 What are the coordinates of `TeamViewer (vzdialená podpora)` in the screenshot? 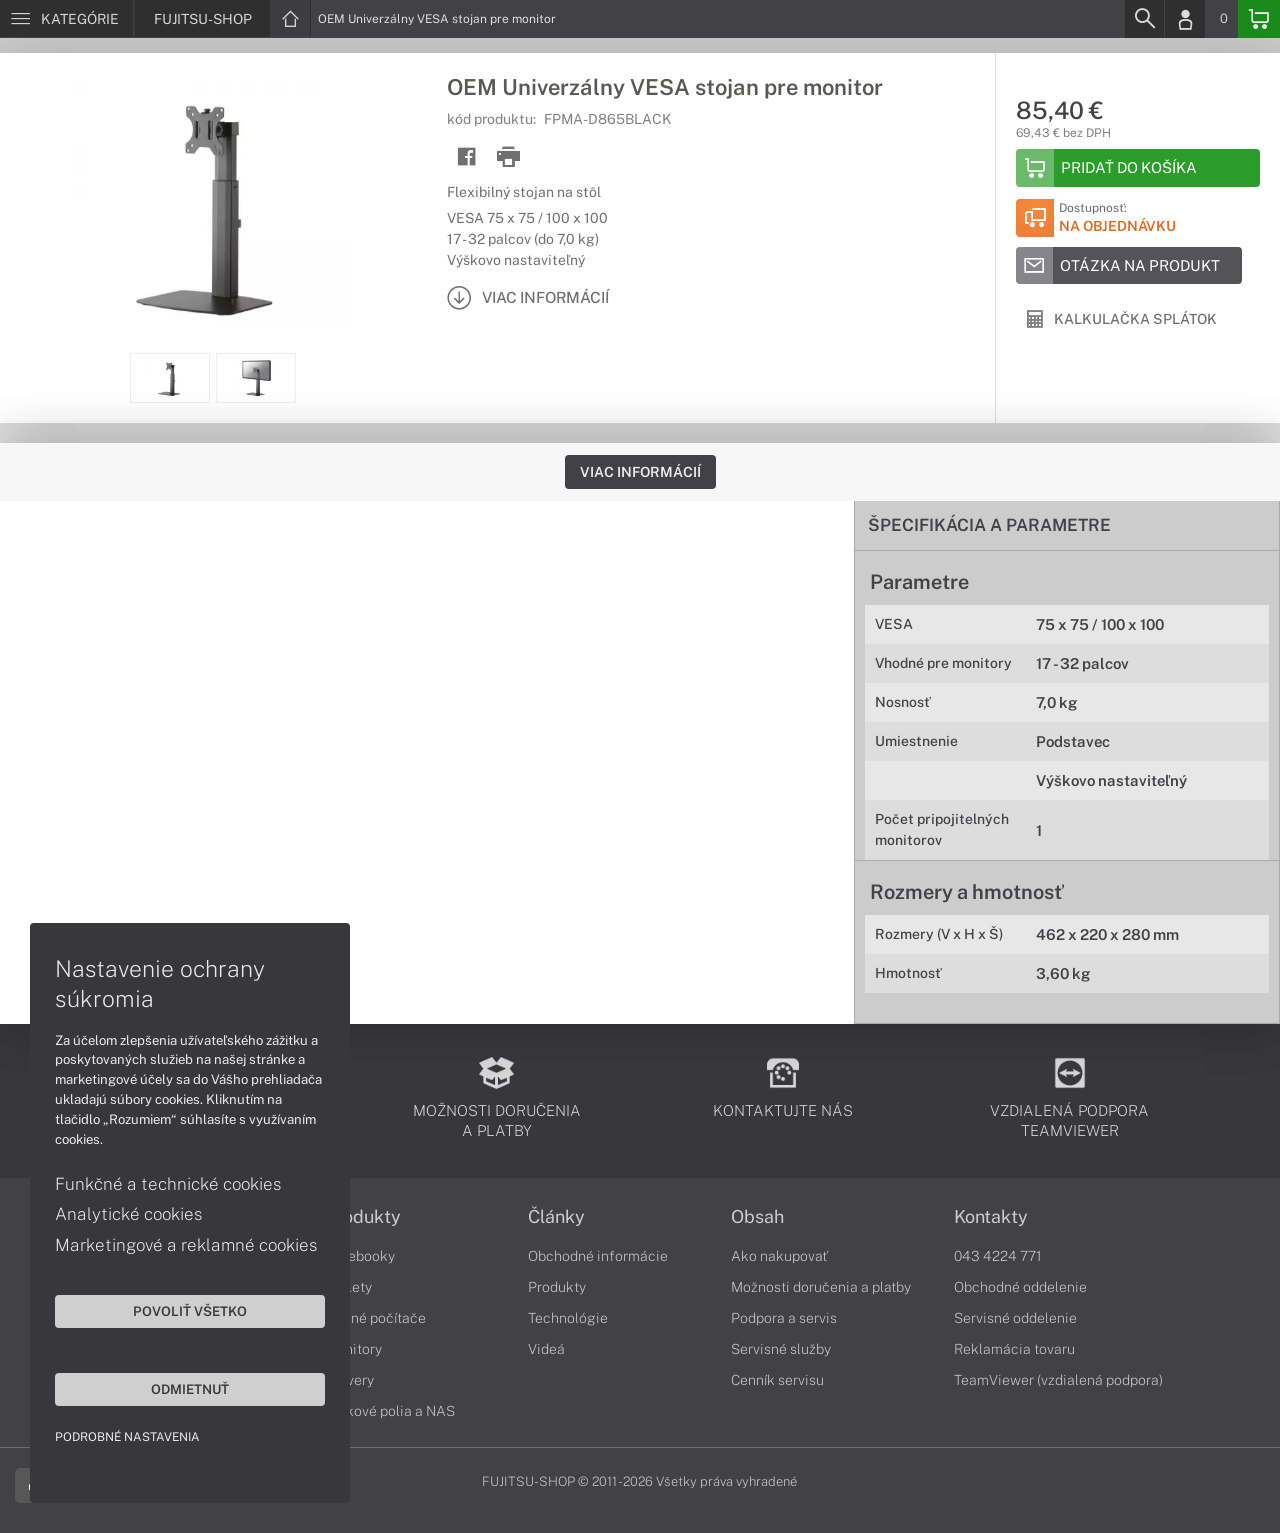 It's located at (1058, 1380).